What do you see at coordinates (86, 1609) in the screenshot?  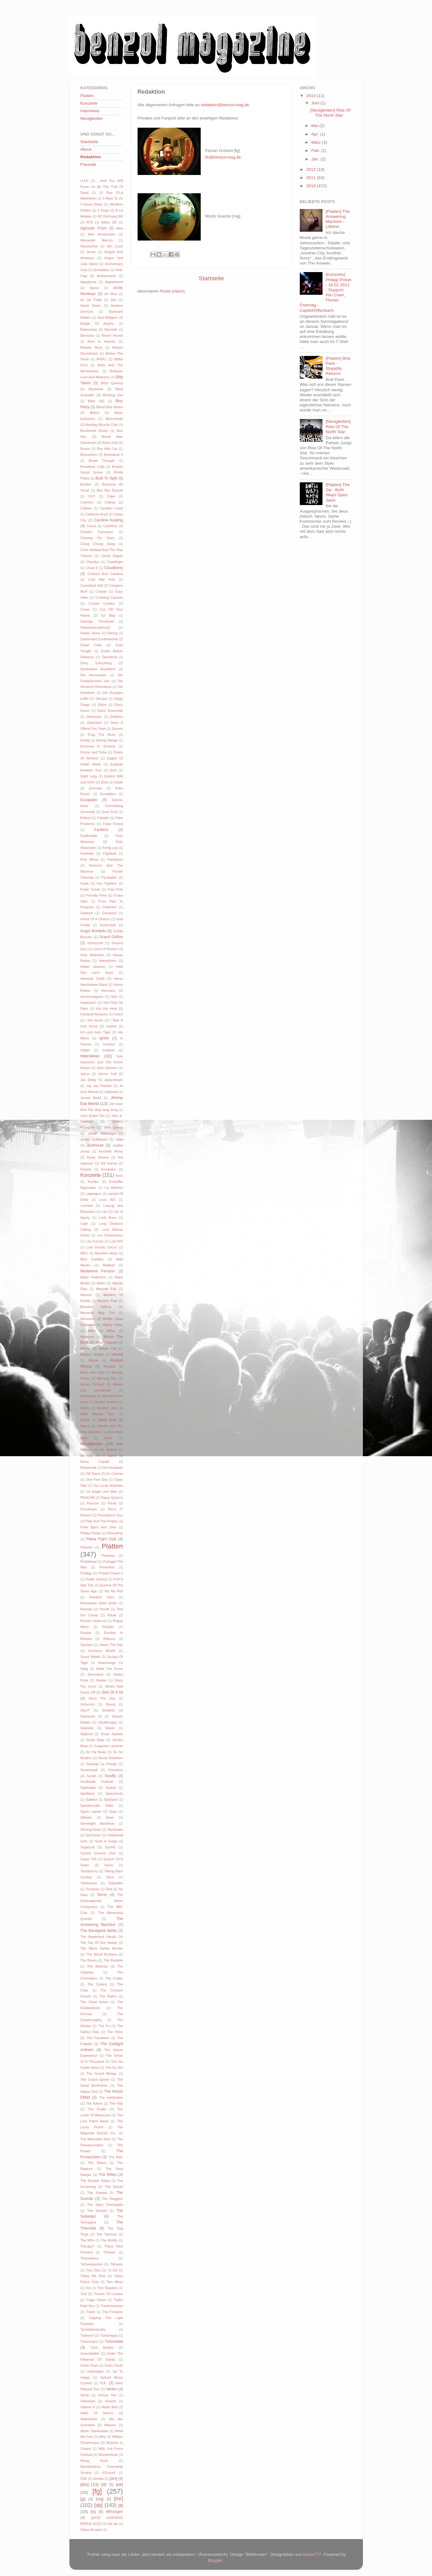 I see `Reseda` at bounding box center [86, 1609].